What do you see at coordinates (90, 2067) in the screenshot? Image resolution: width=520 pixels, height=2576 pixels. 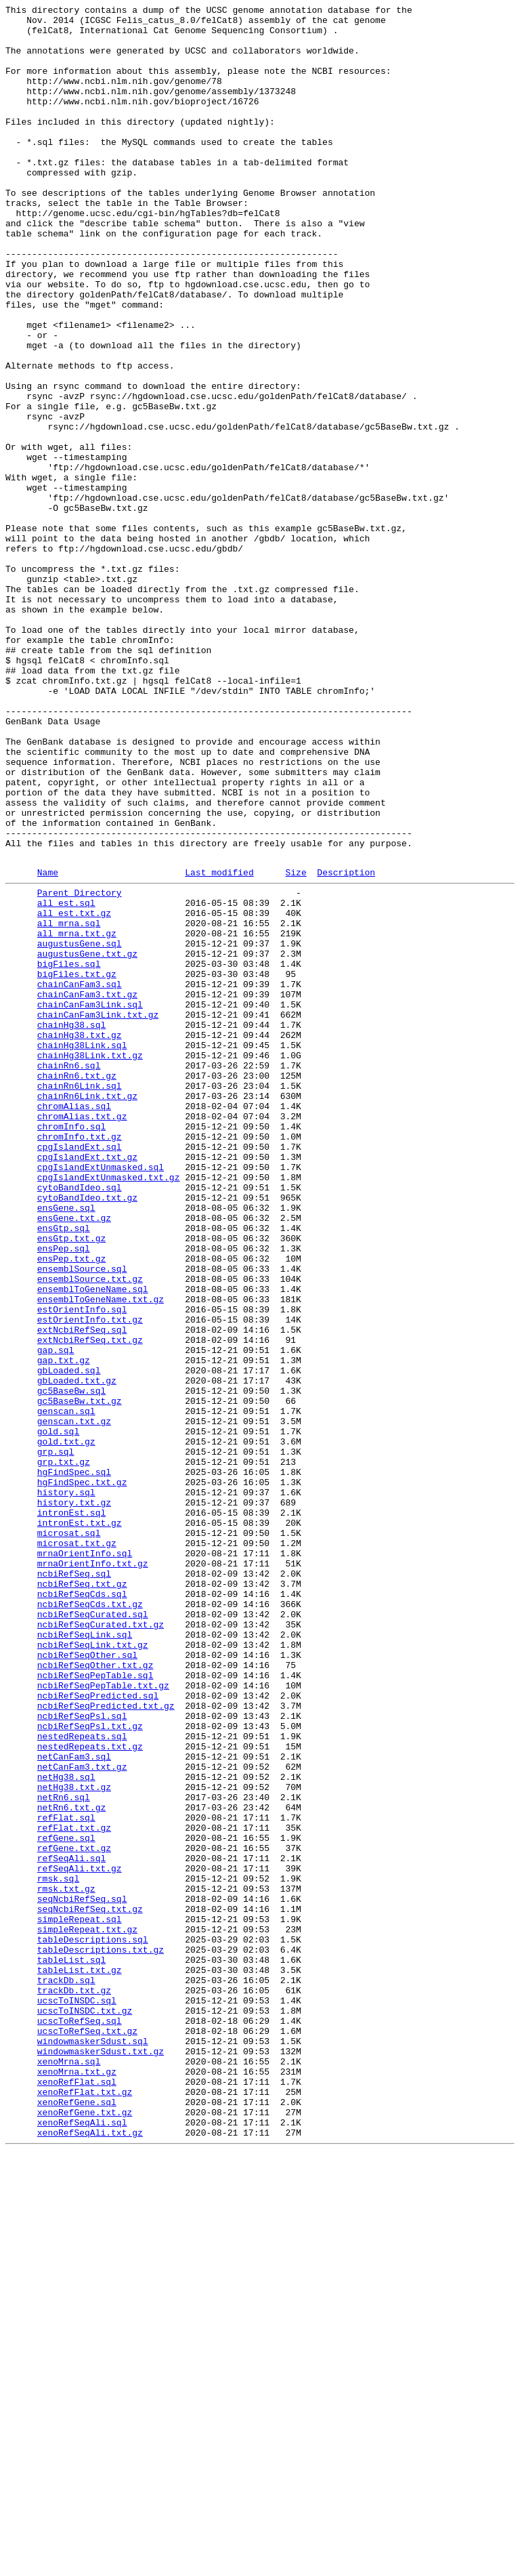 I see `ncbiRefSeqPsl.txt.gz` at bounding box center [90, 2067].